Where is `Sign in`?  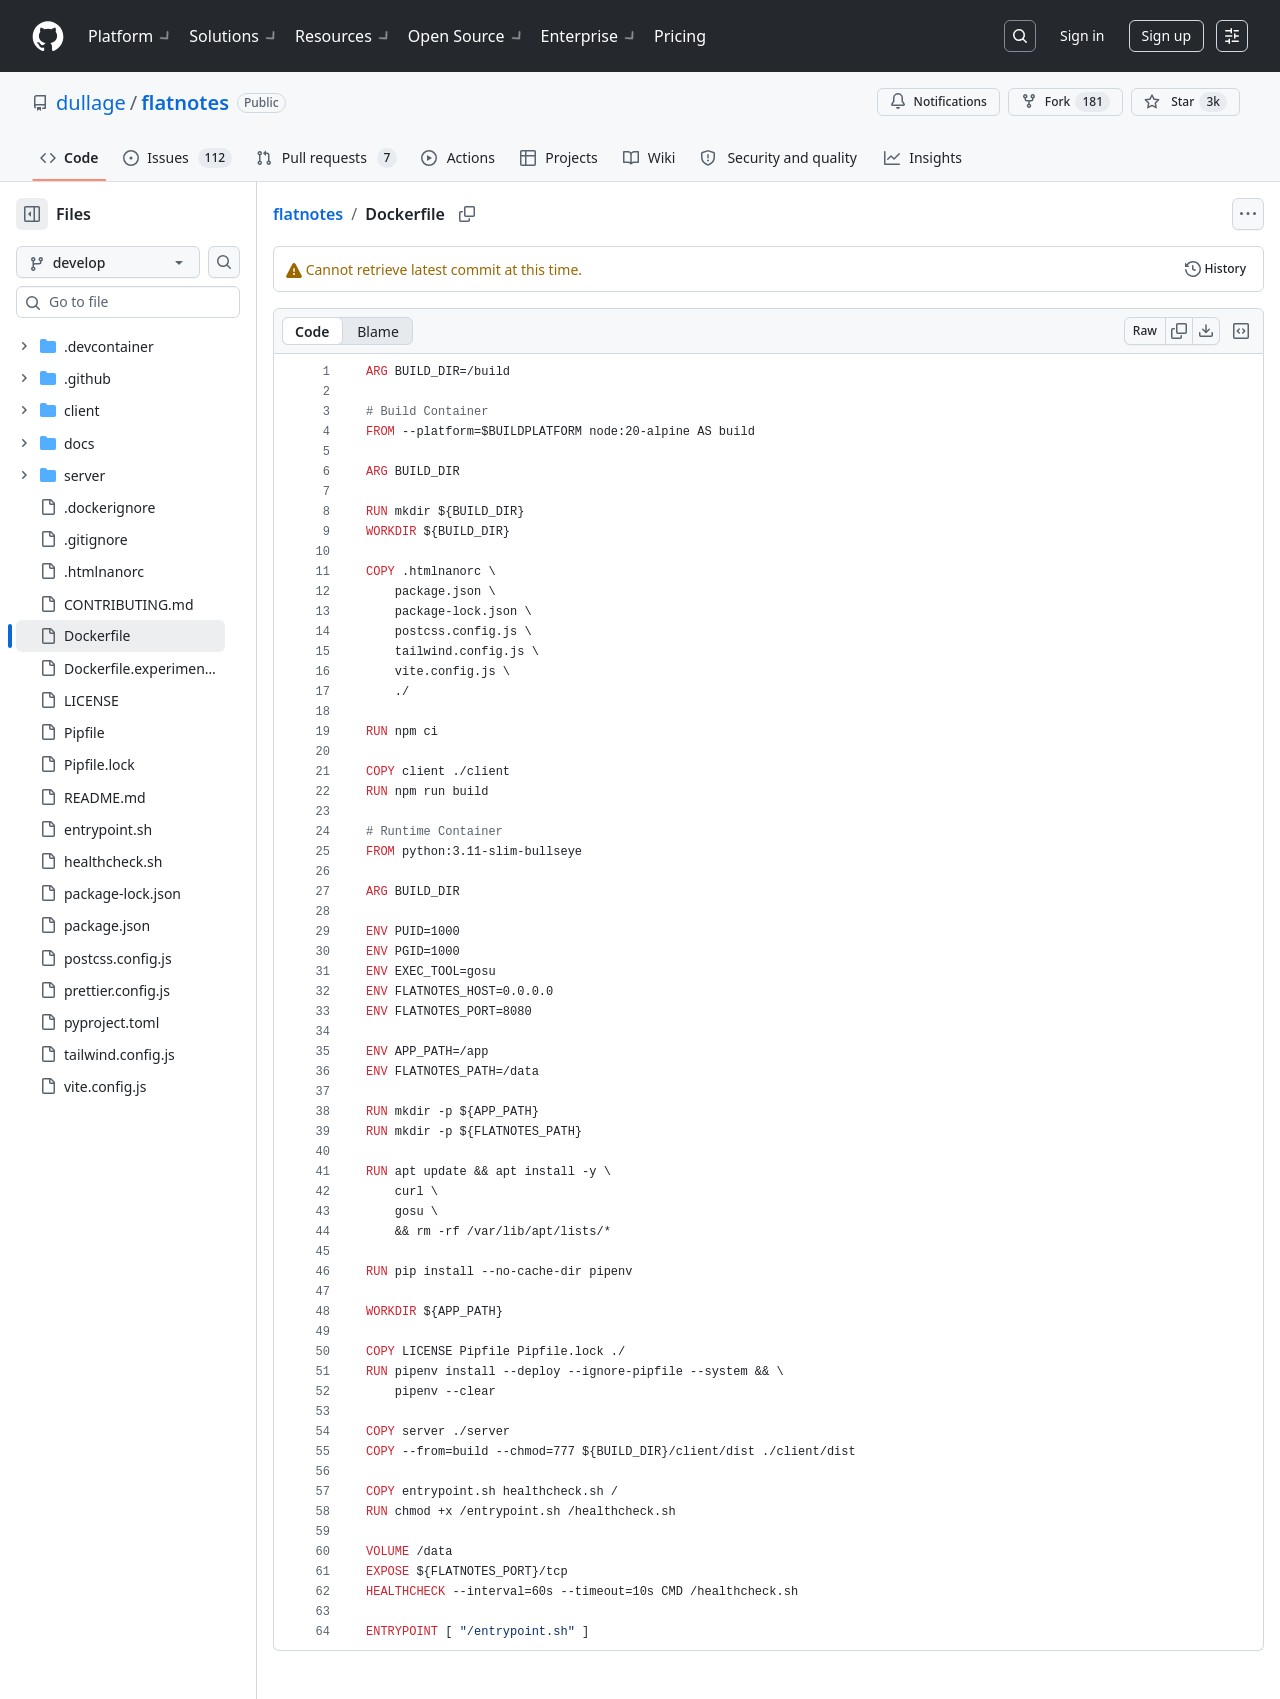
Sign in is located at coordinates (1082, 35).